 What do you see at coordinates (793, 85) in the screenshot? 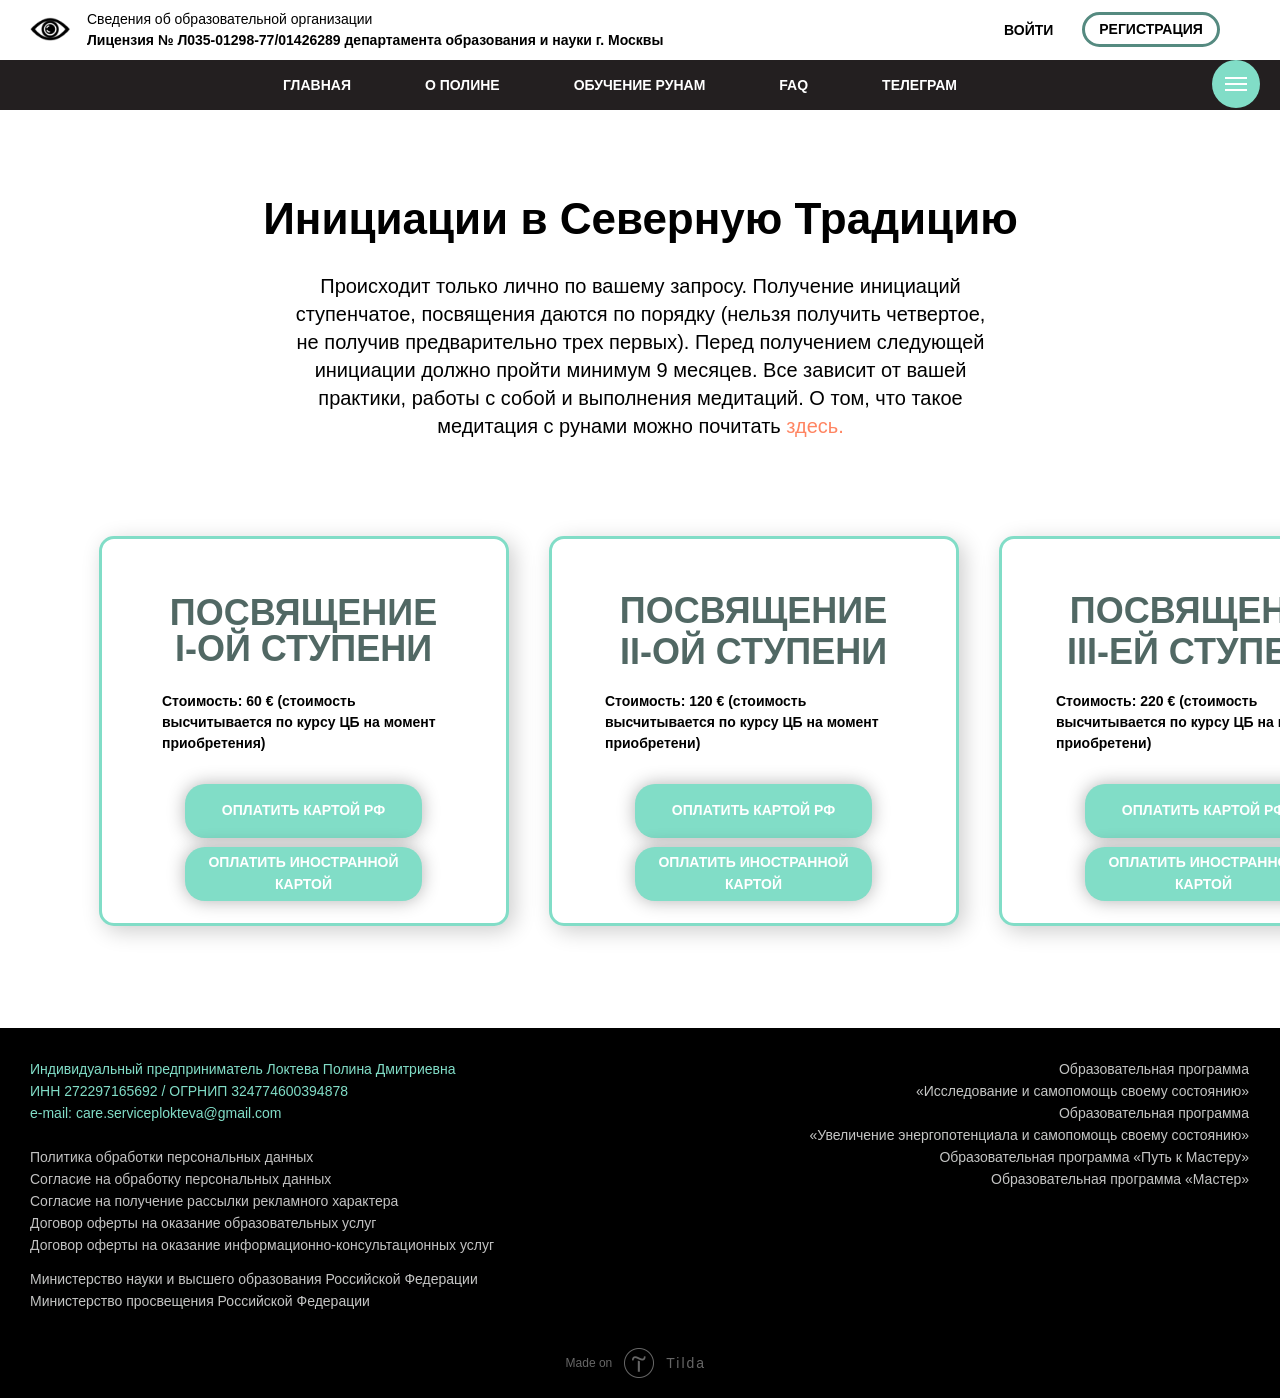
I see `FAQ` at bounding box center [793, 85].